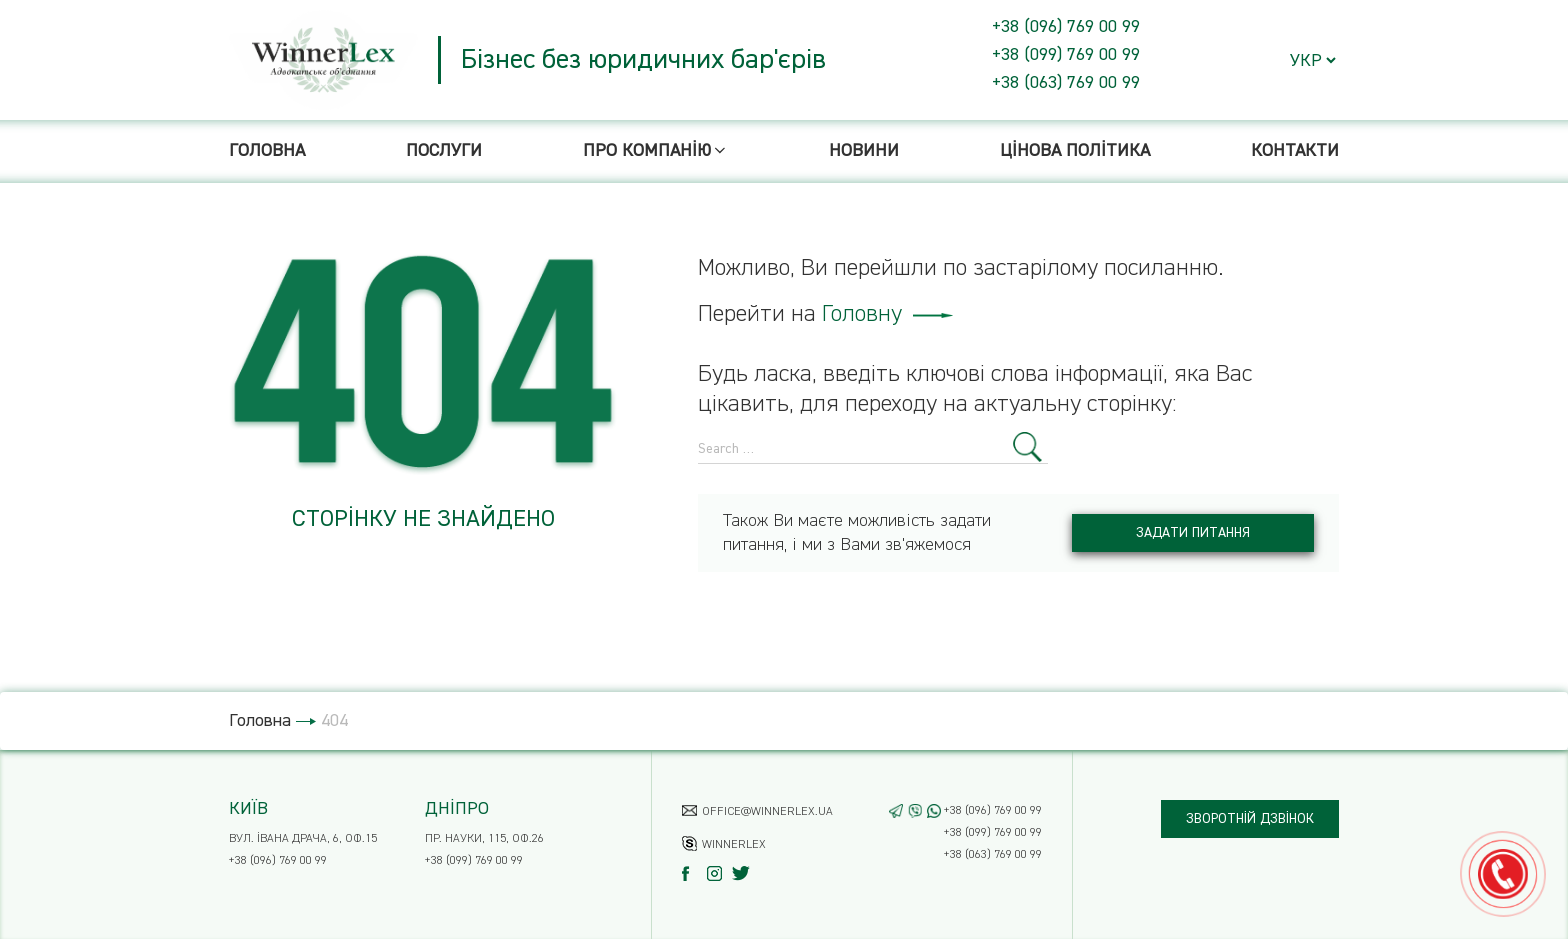 The image size is (1568, 939). Describe the element at coordinates (267, 151) in the screenshot. I see `Головна` at that location.